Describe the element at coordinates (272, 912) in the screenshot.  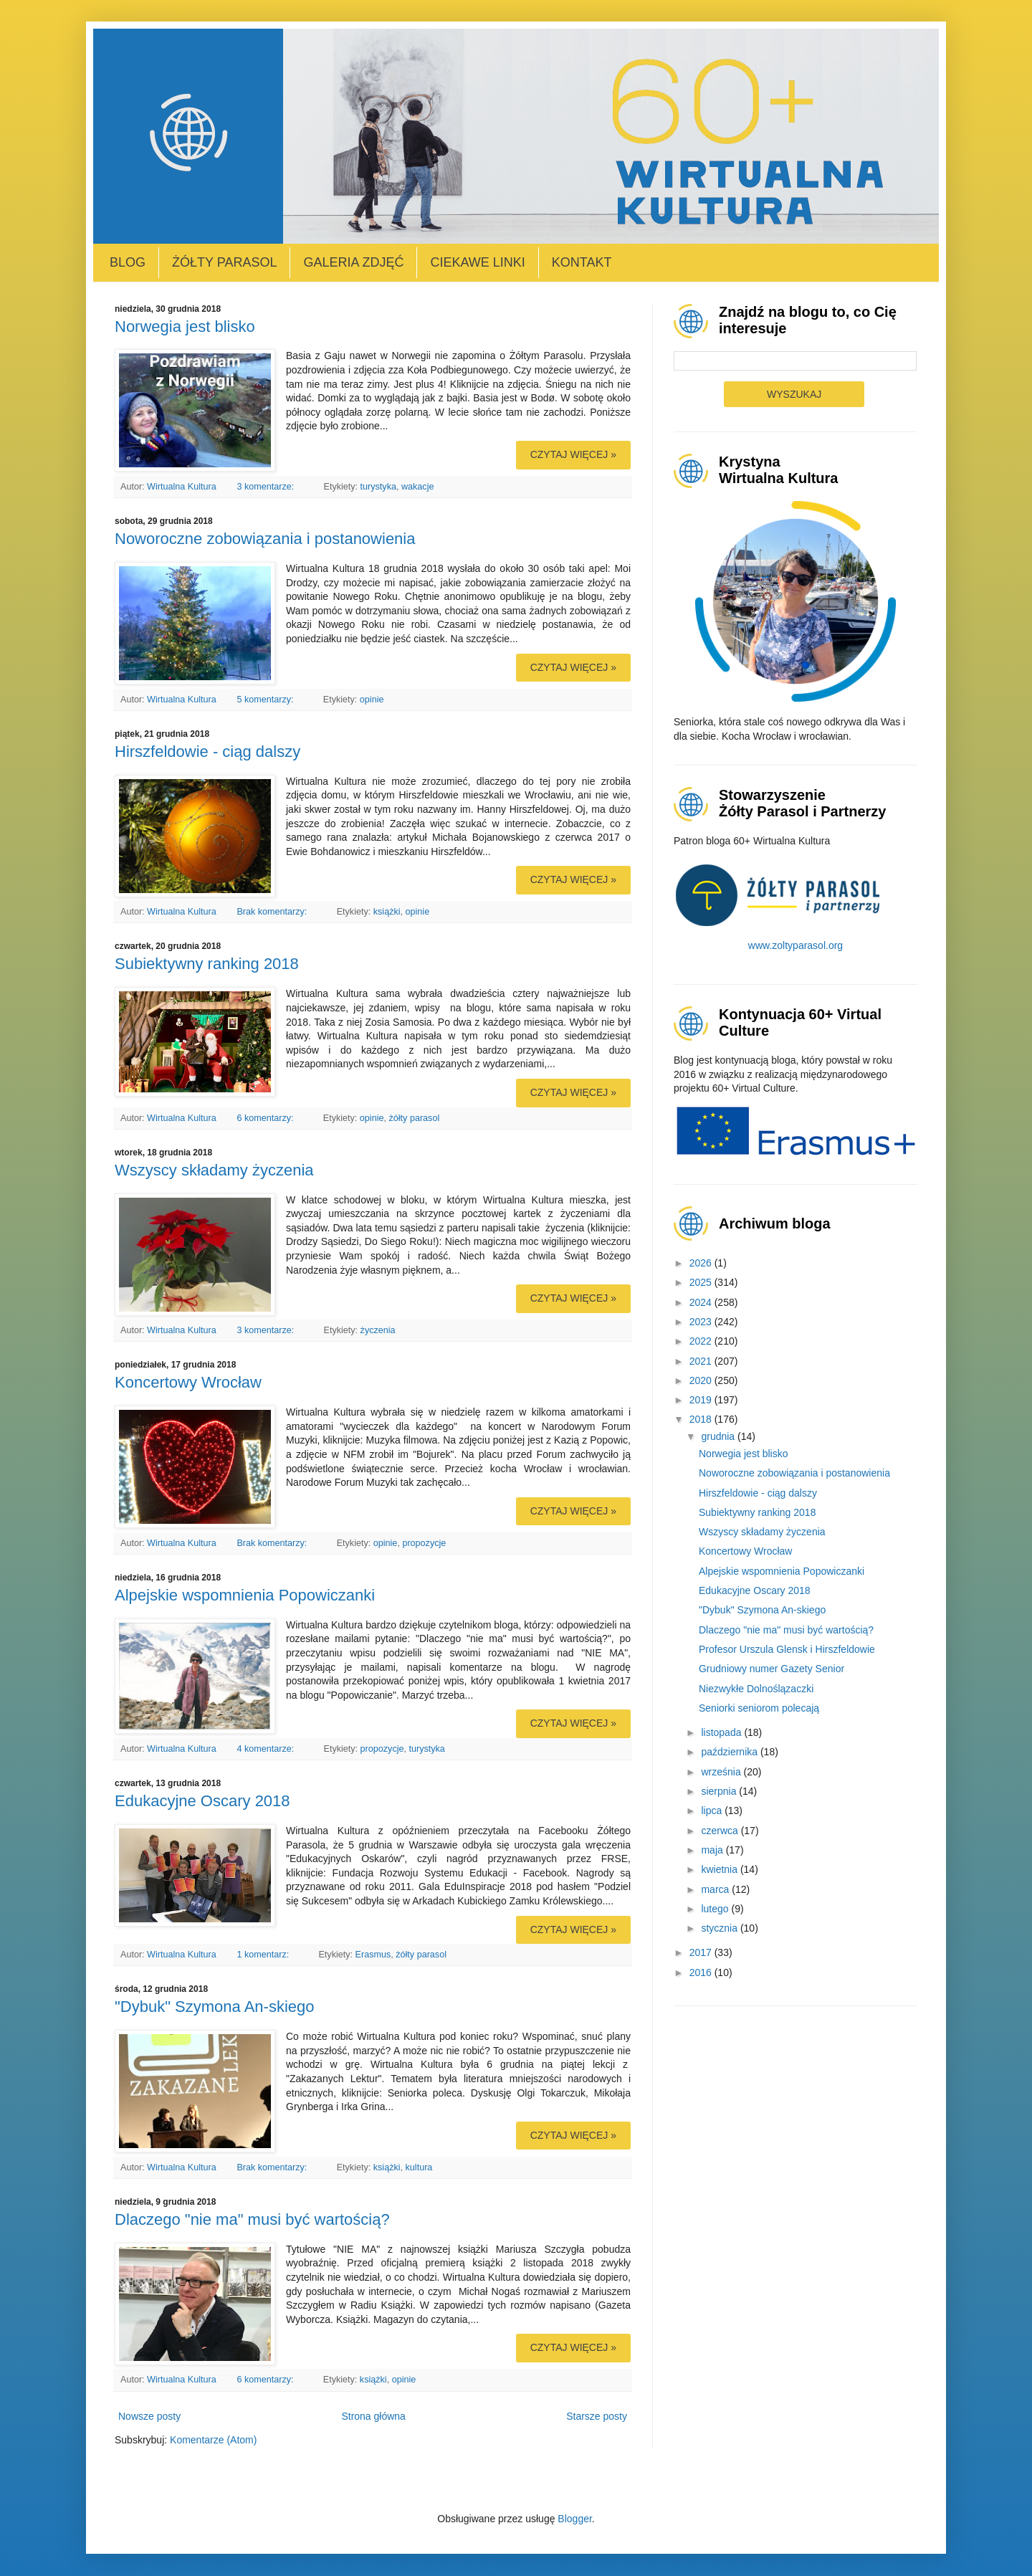
I see `Brak komentarzy:` at that location.